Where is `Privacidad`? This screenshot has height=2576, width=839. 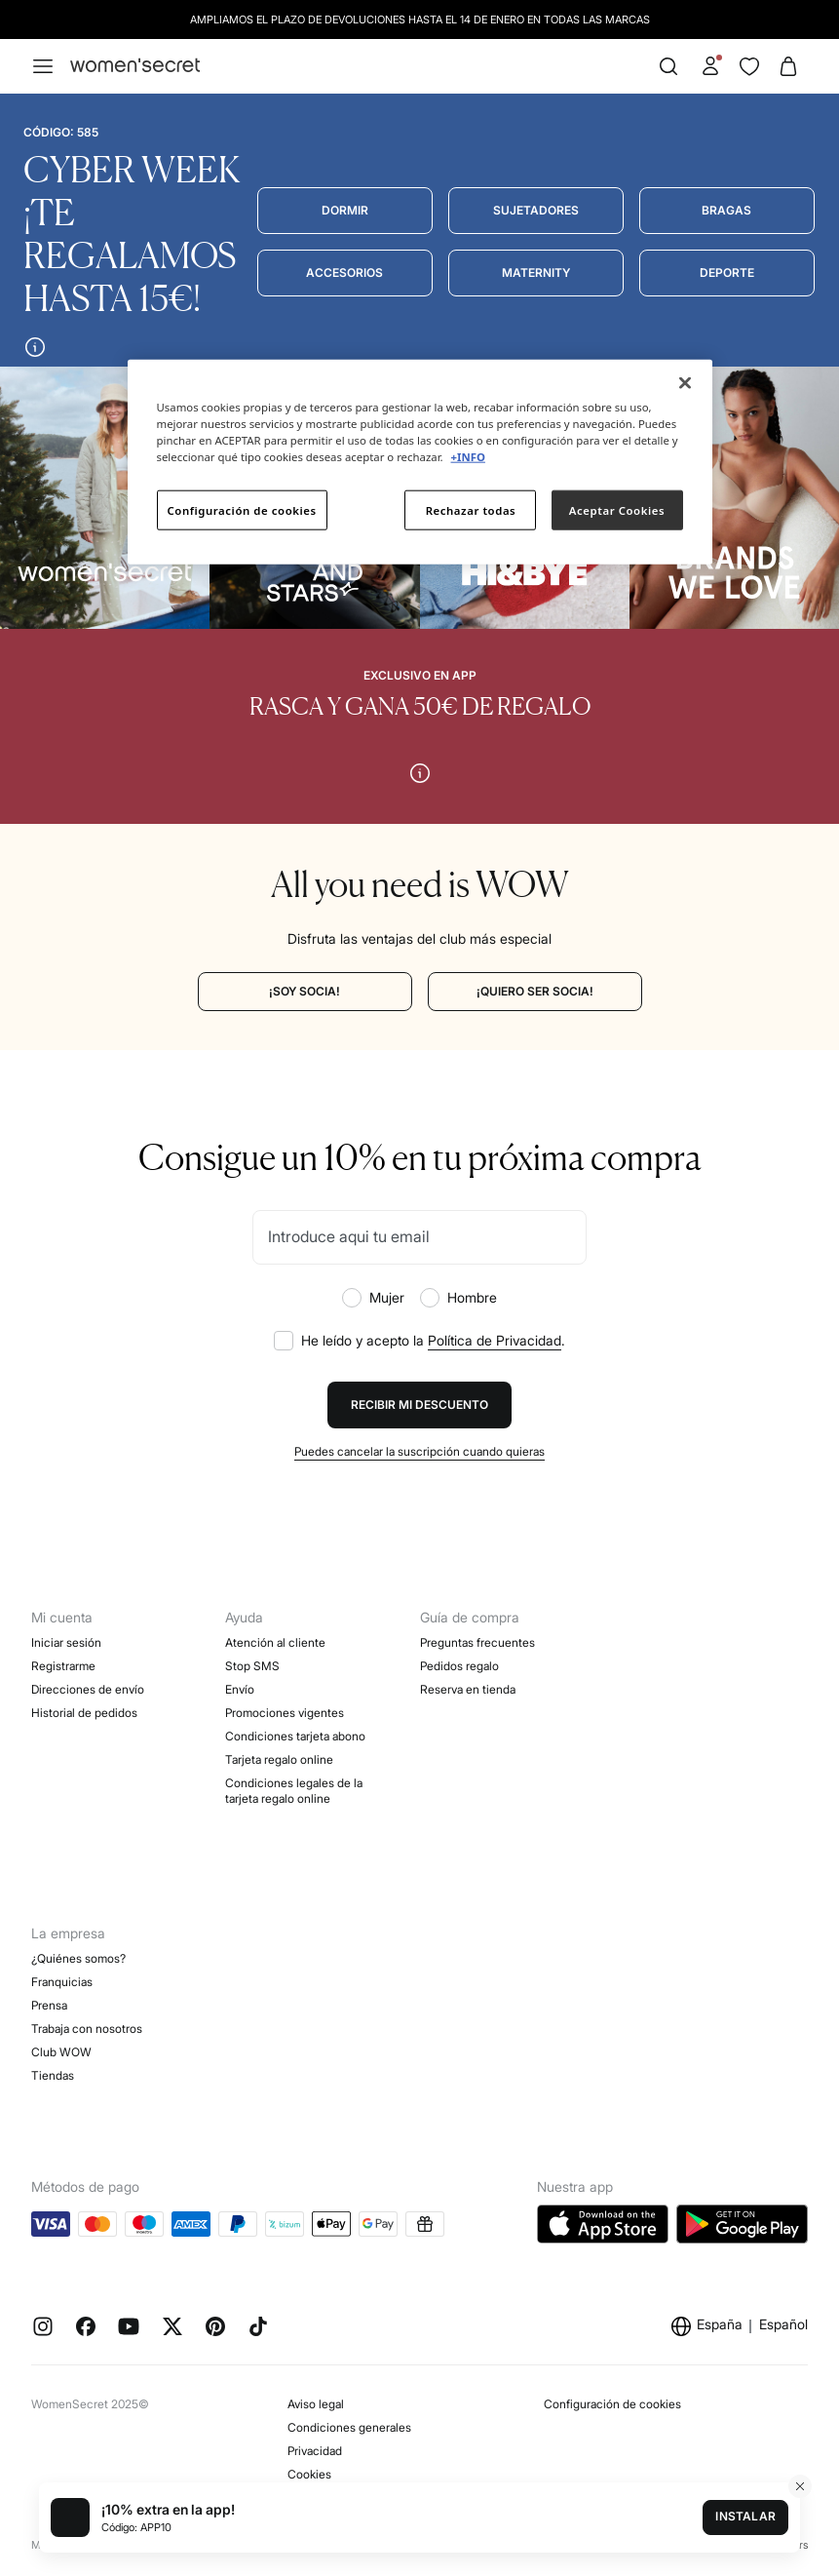 Privacidad is located at coordinates (314, 2450).